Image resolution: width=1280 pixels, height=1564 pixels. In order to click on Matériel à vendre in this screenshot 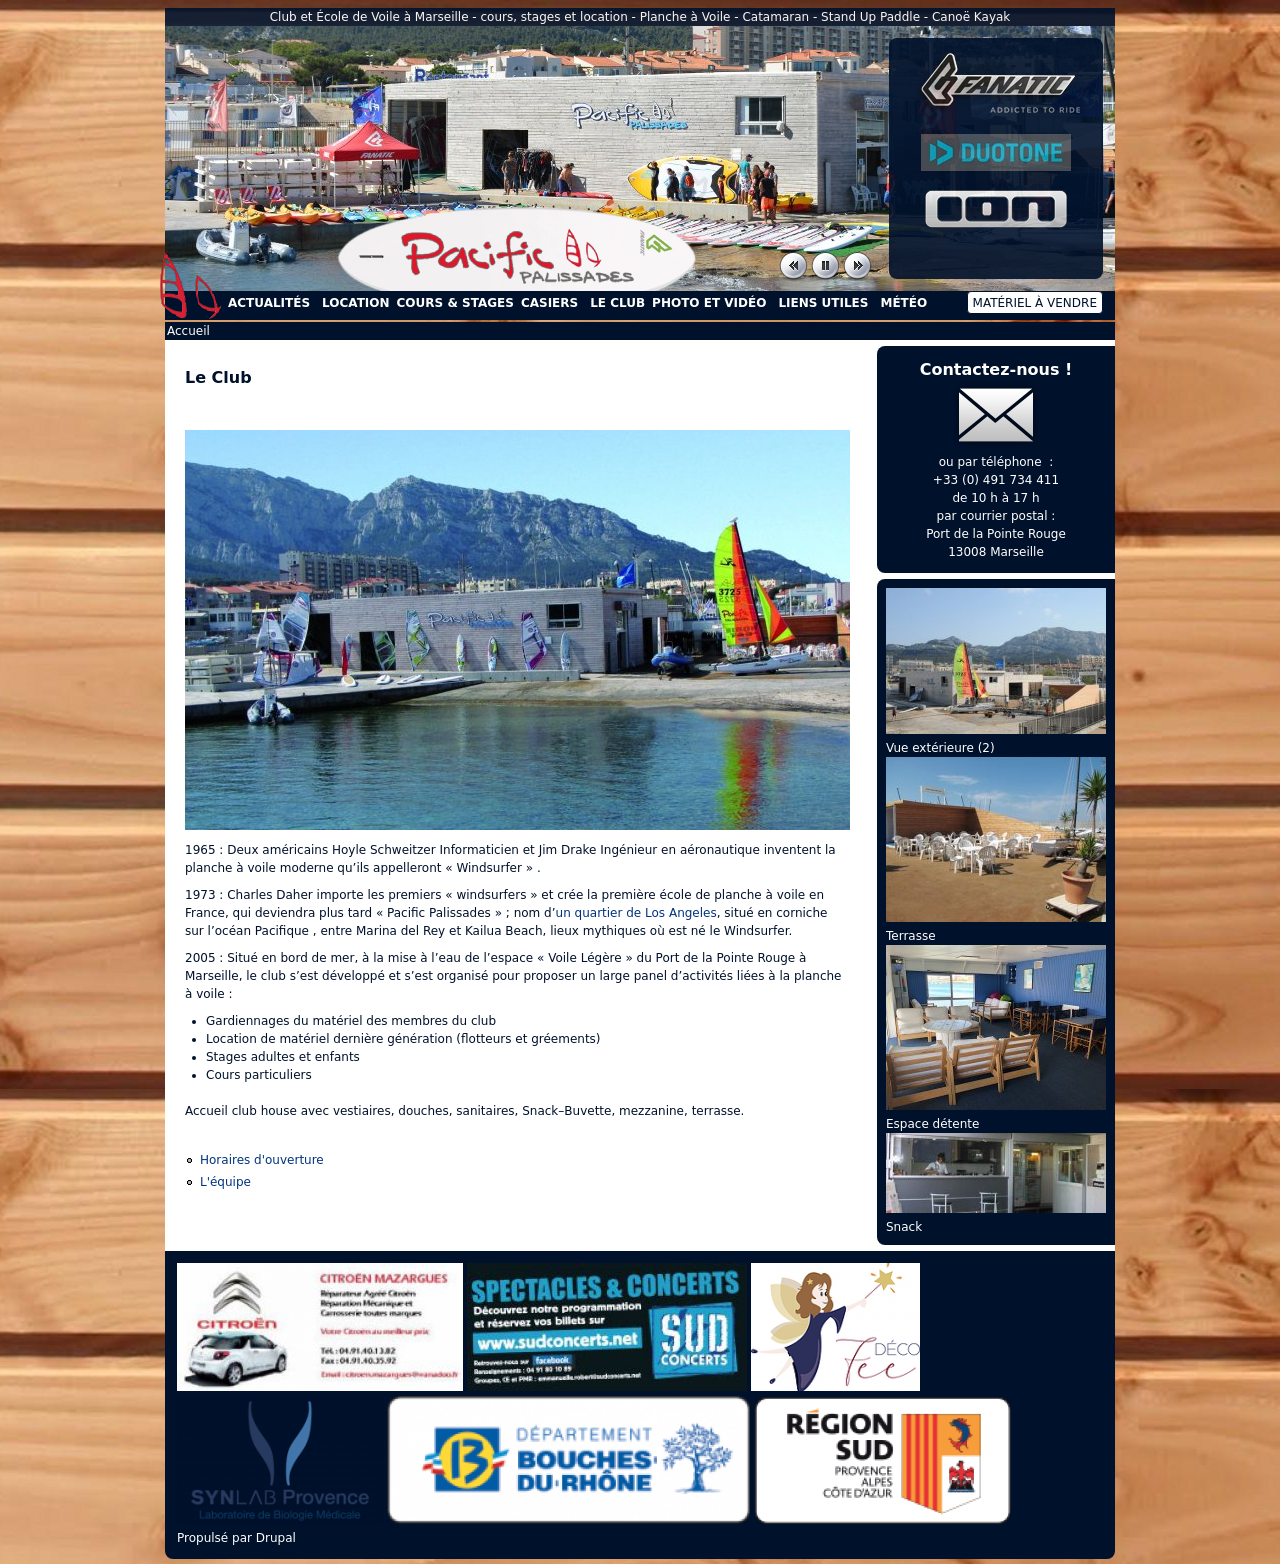, I will do `click(1035, 303)`.